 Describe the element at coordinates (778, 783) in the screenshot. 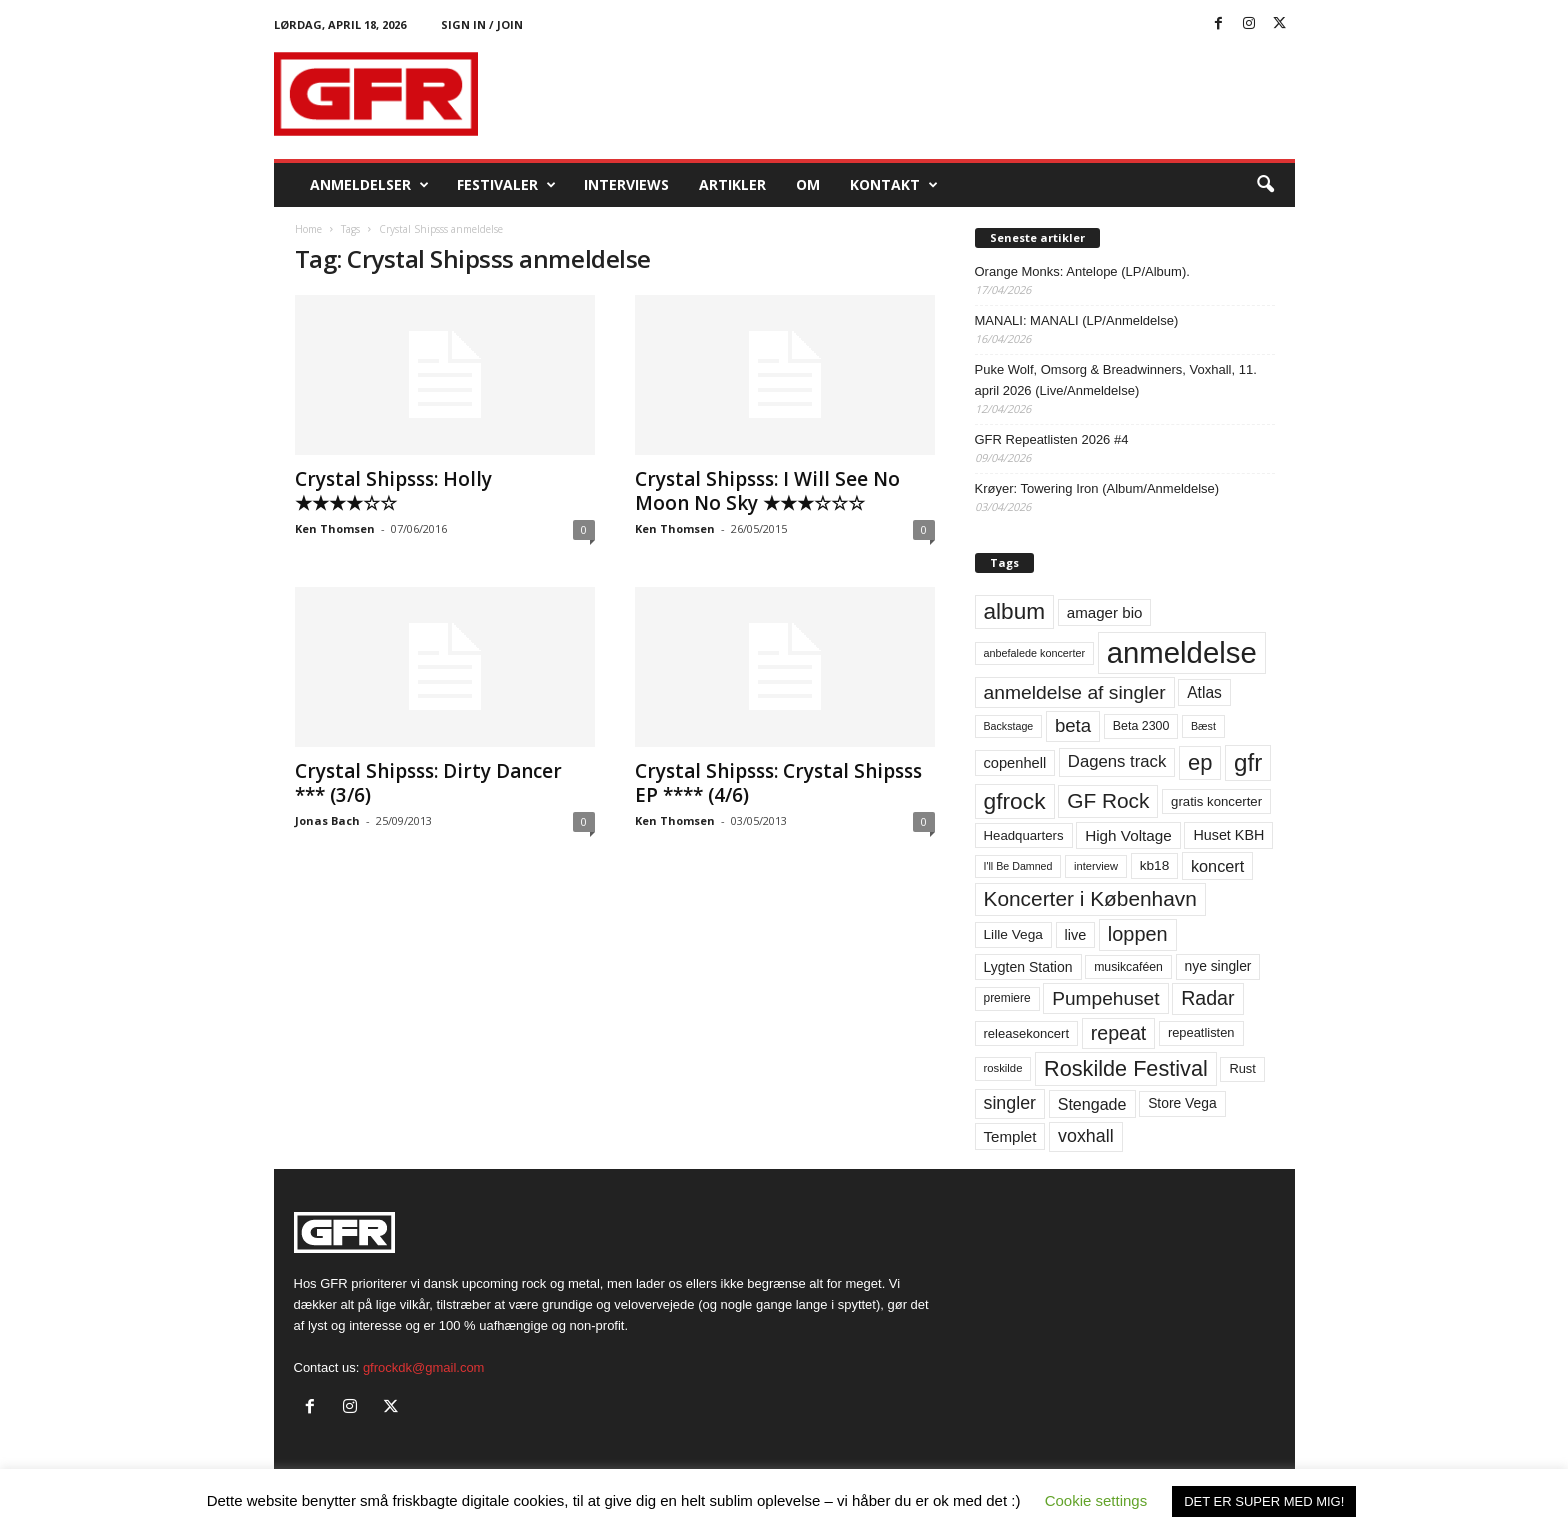

I see `Crystal Shipsss: Crystal Shipsss EP **** (4/6)` at that location.